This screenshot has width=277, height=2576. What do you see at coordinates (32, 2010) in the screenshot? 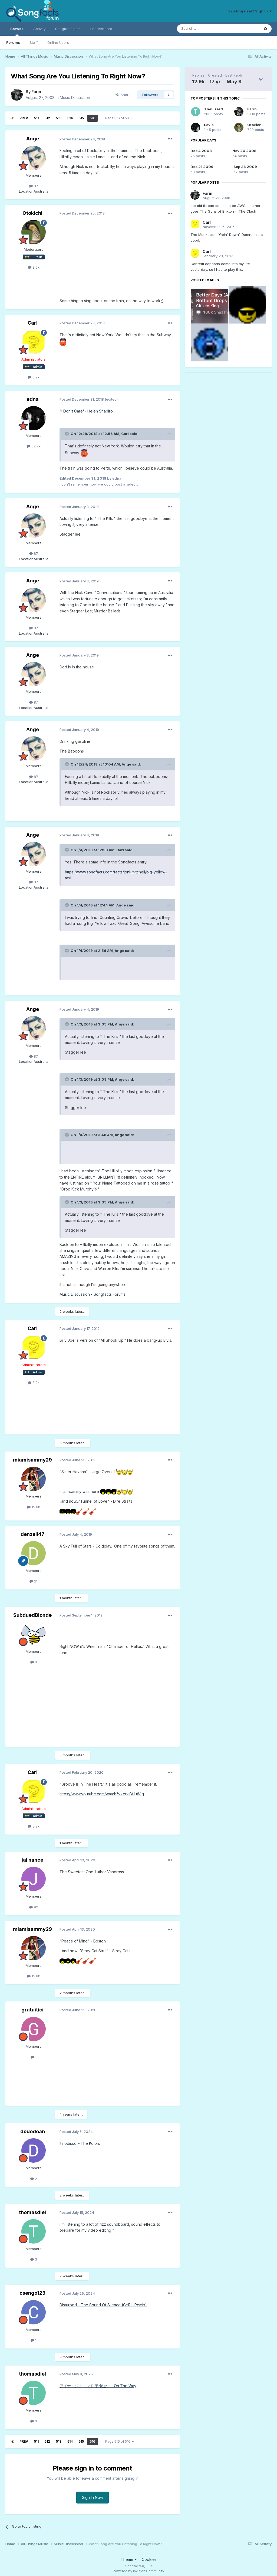
I see `gratuitici` at bounding box center [32, 2010].